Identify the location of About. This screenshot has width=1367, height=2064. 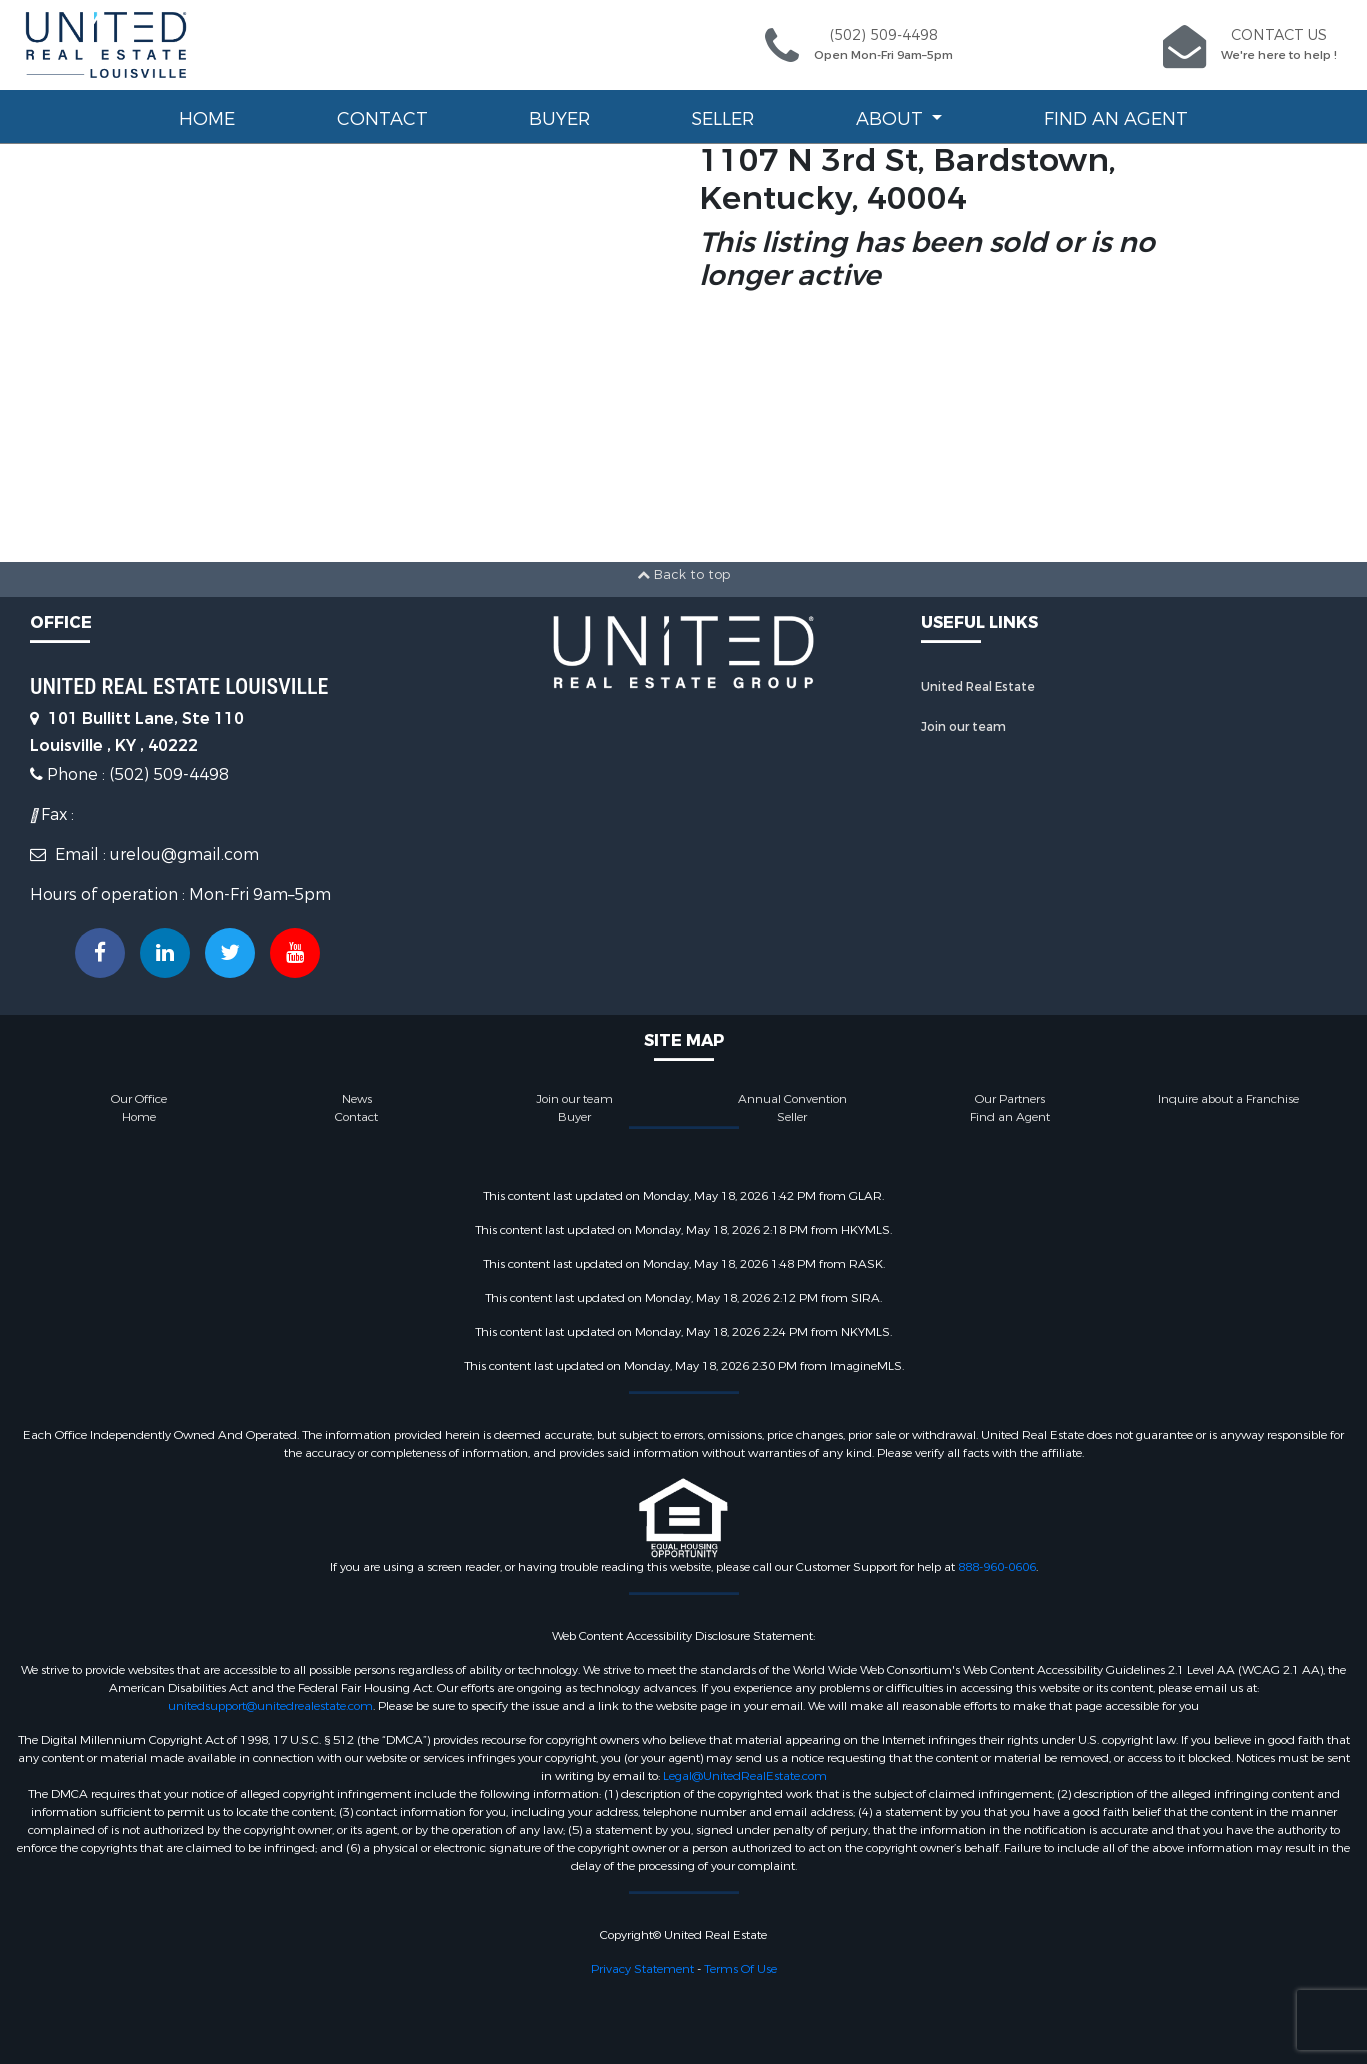
(892, 119).